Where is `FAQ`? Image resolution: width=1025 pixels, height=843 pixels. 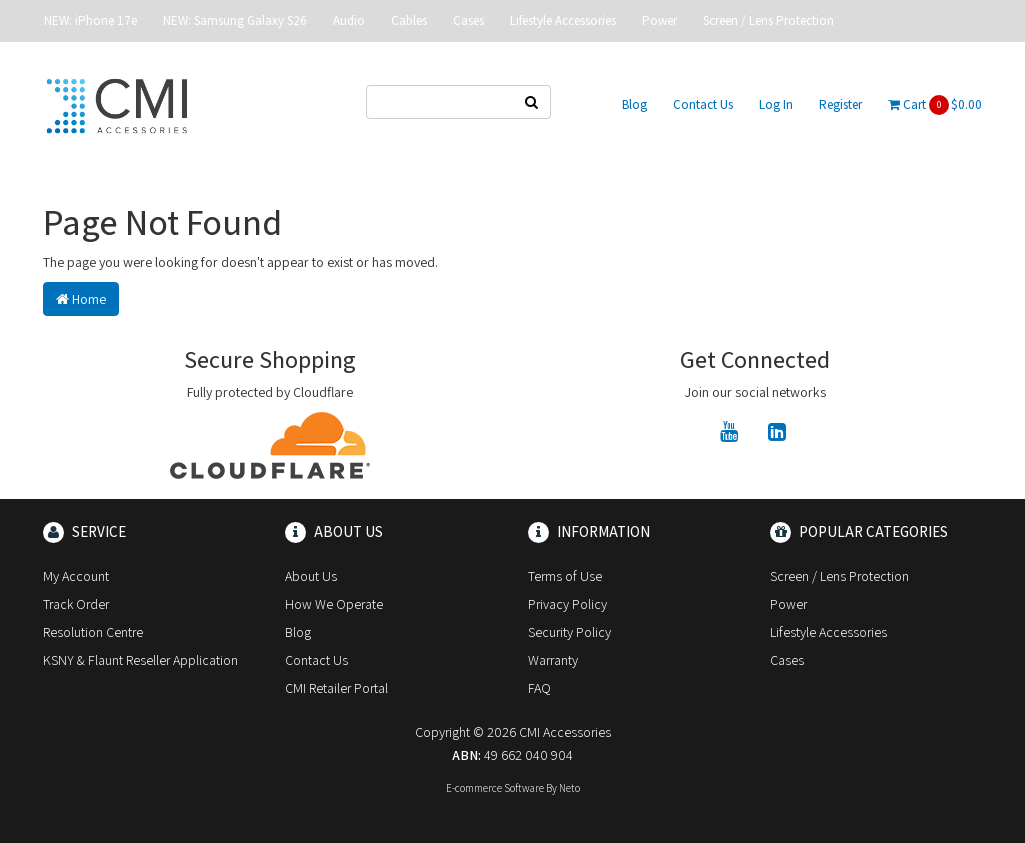
FAQ is located at coordinates (539, 688).